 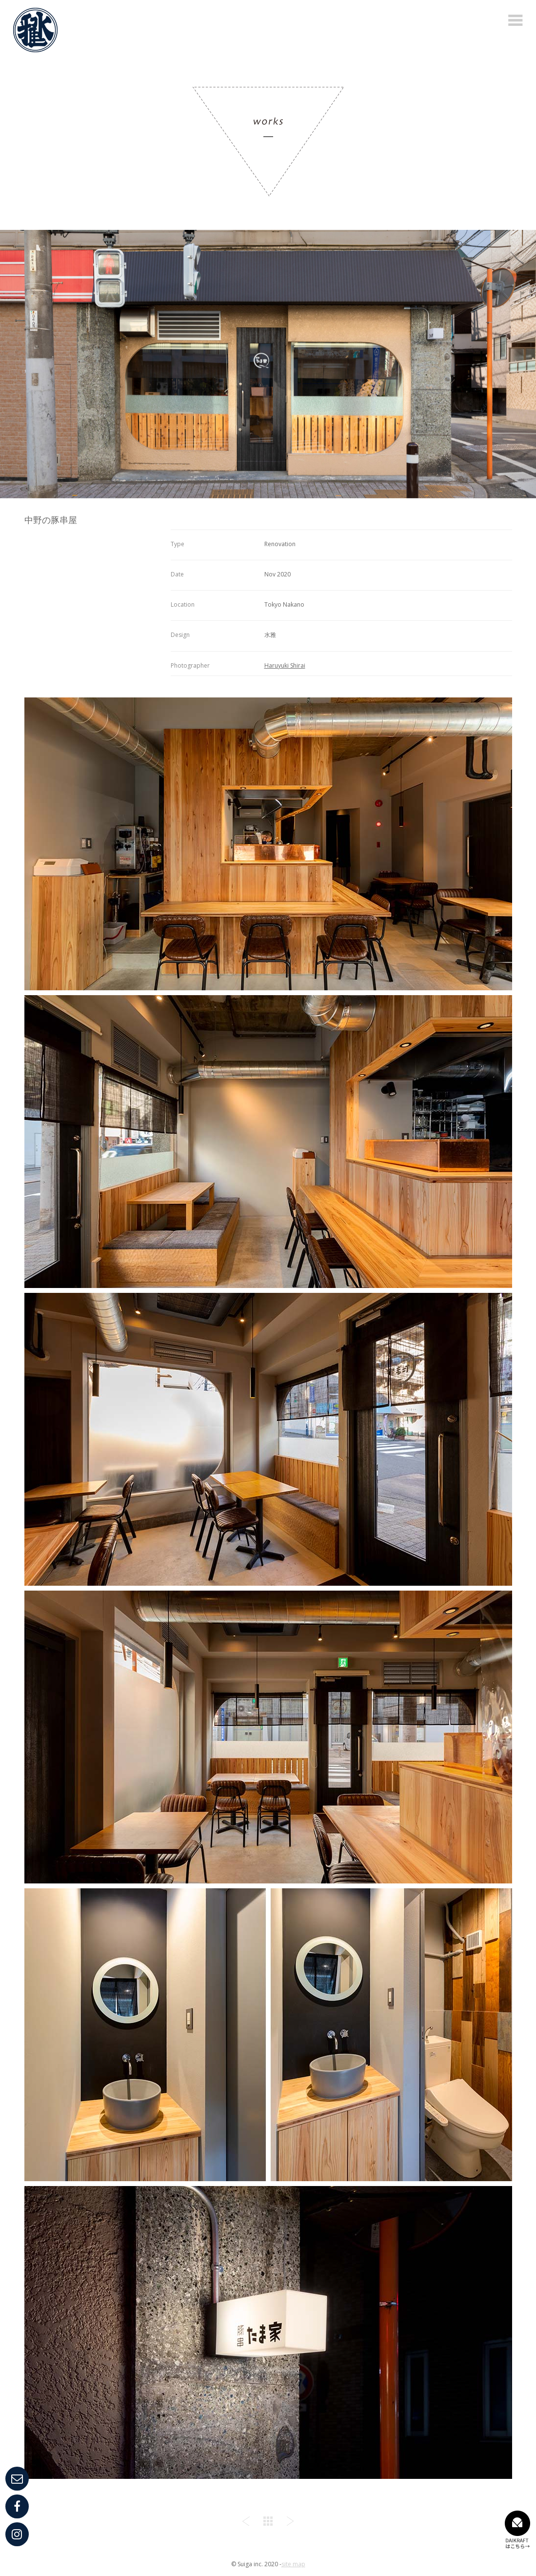 I want to click on [option], so click(x=268, y=364).